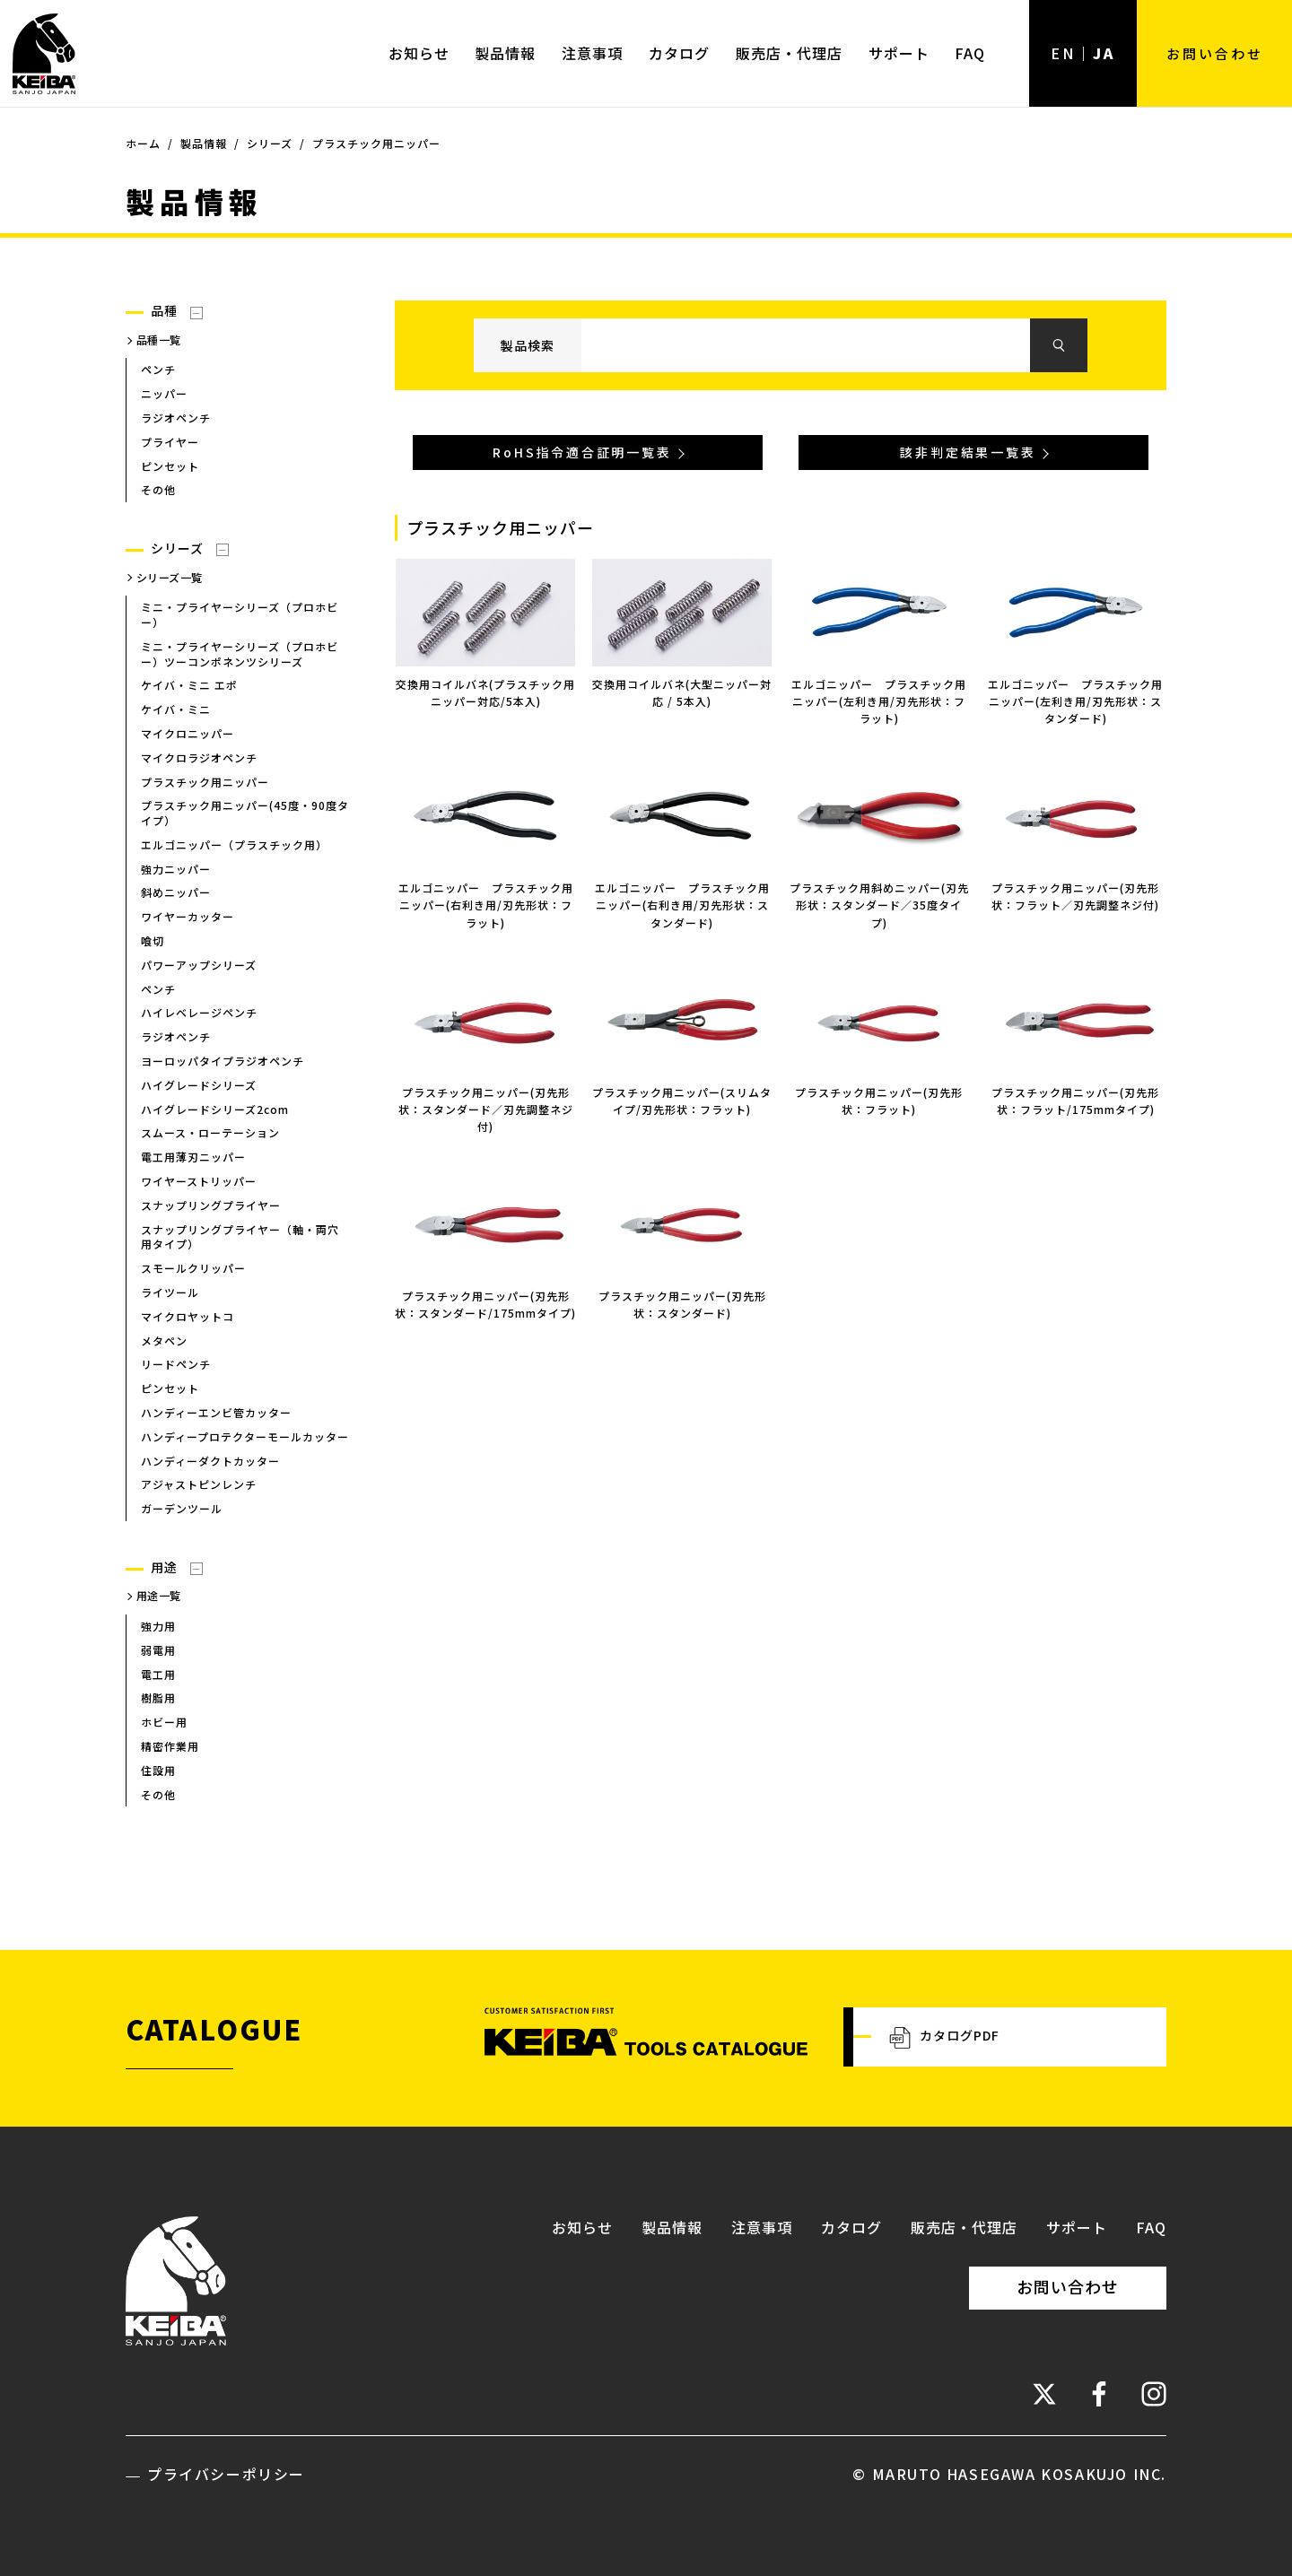 This screenshot has height=2576, width=1292. Describe the element at coordinates (944, 2037) in the screenshot. I see `カタログPDF` at that location.